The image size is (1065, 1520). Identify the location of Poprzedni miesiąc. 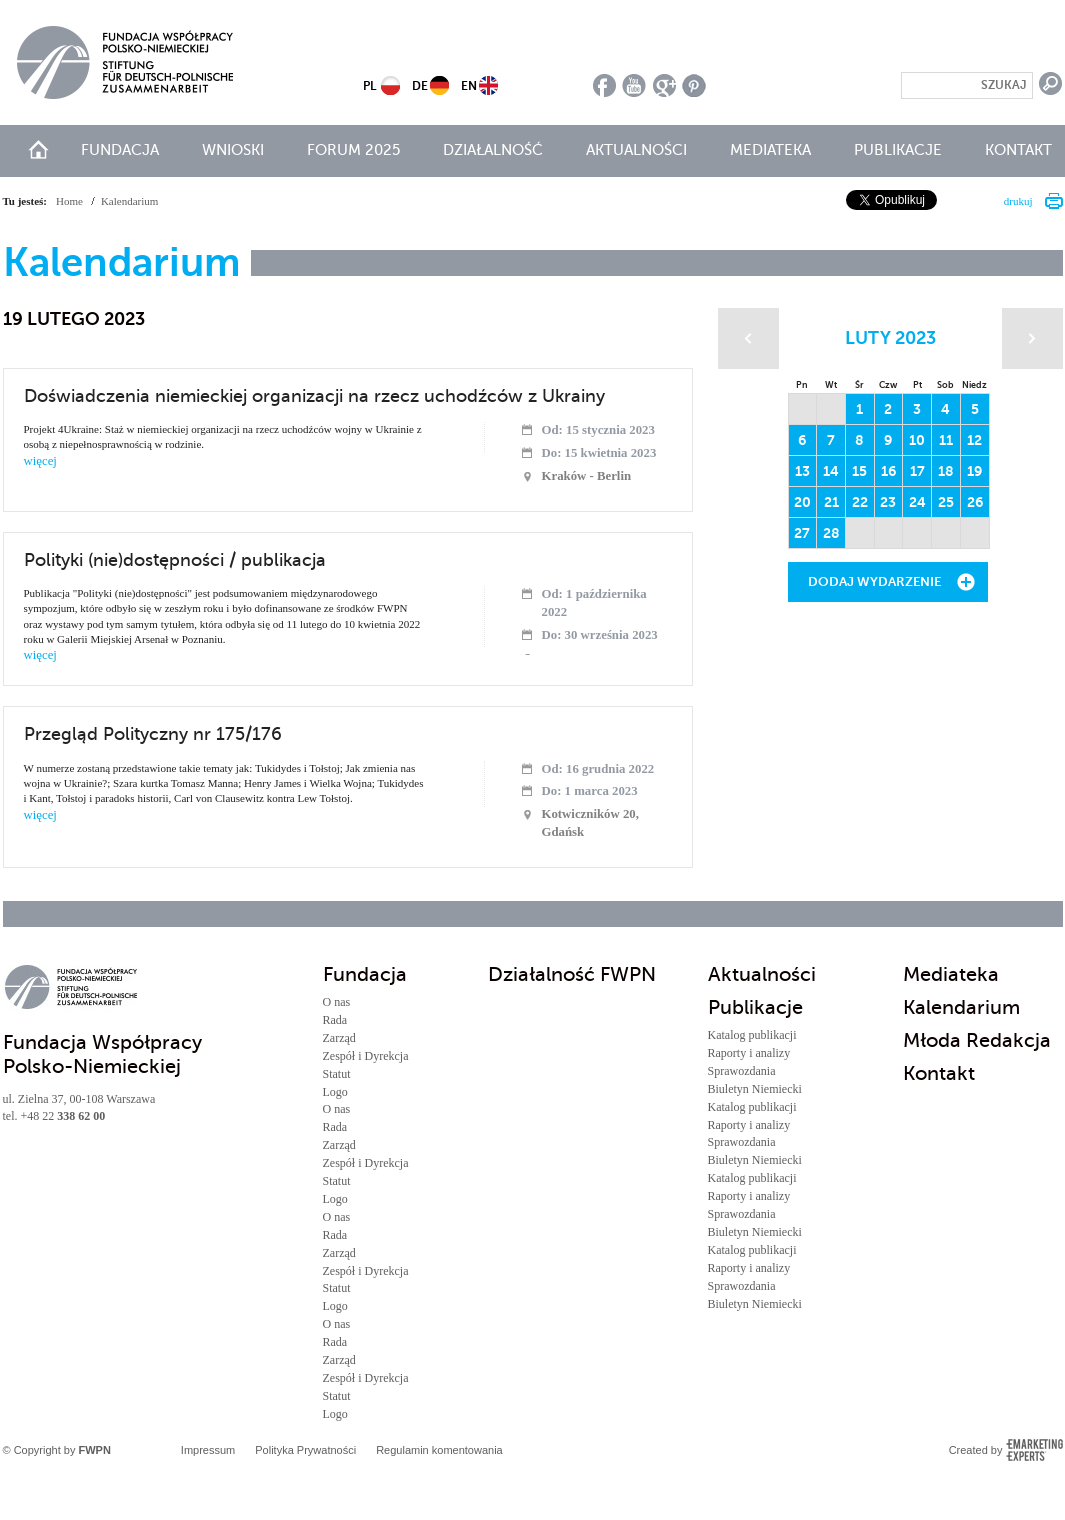
(748, 338).